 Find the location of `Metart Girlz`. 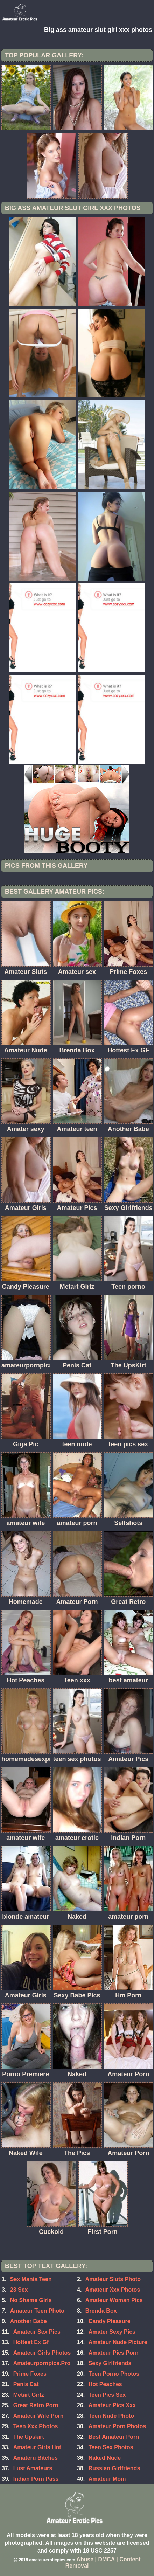

Metart Girlz is located at coordinates (28, 2395).